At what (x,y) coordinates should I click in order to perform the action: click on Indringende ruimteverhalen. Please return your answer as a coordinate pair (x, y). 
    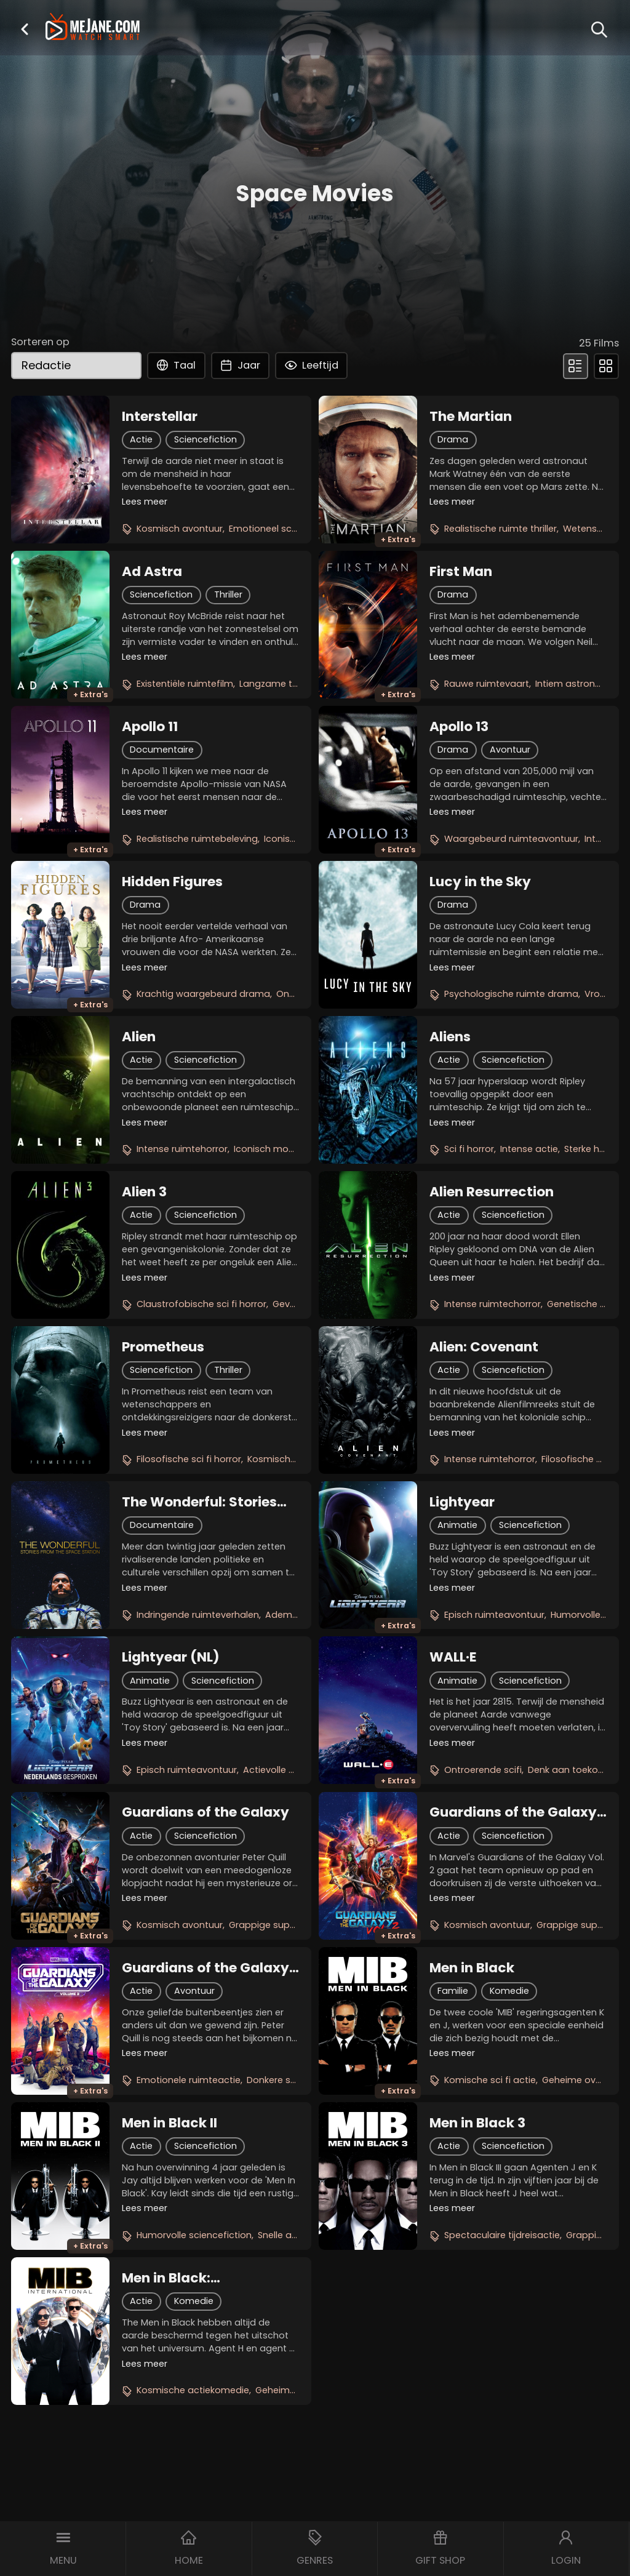
    Looking at the image, I should click on (198, 1615).